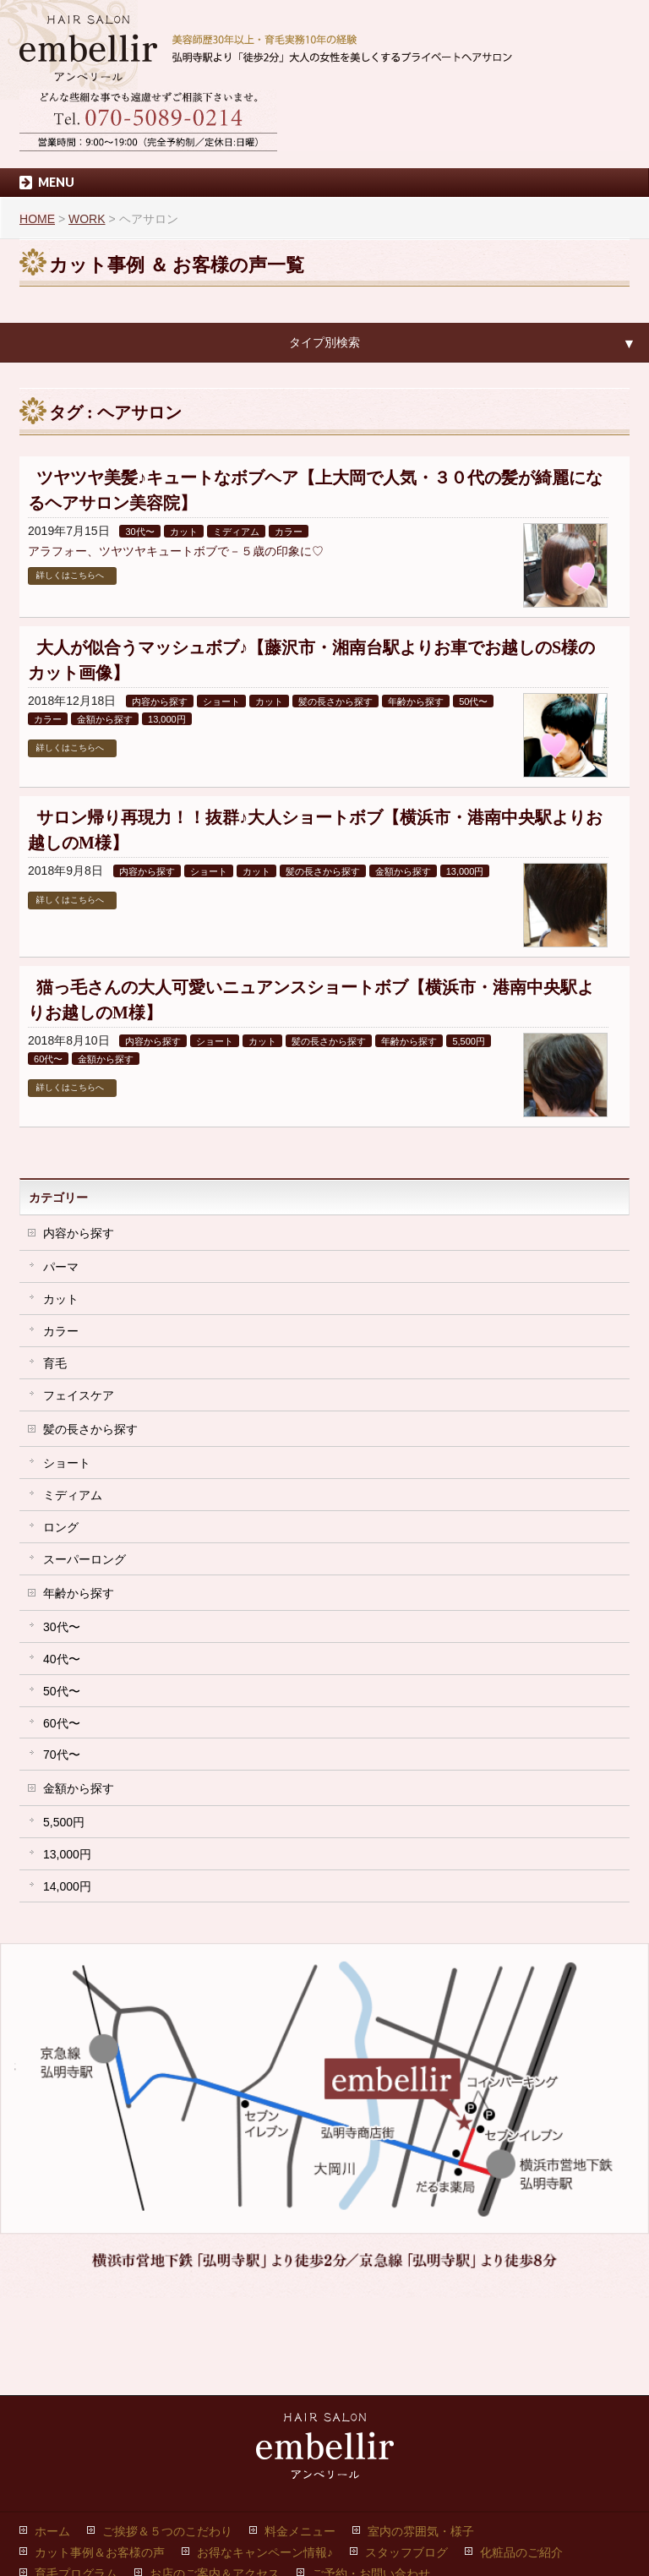 The image size is (649, 2576). Describe the element at coordinates (160, 701) in the screenshot. I see `内容から探す` at that location.